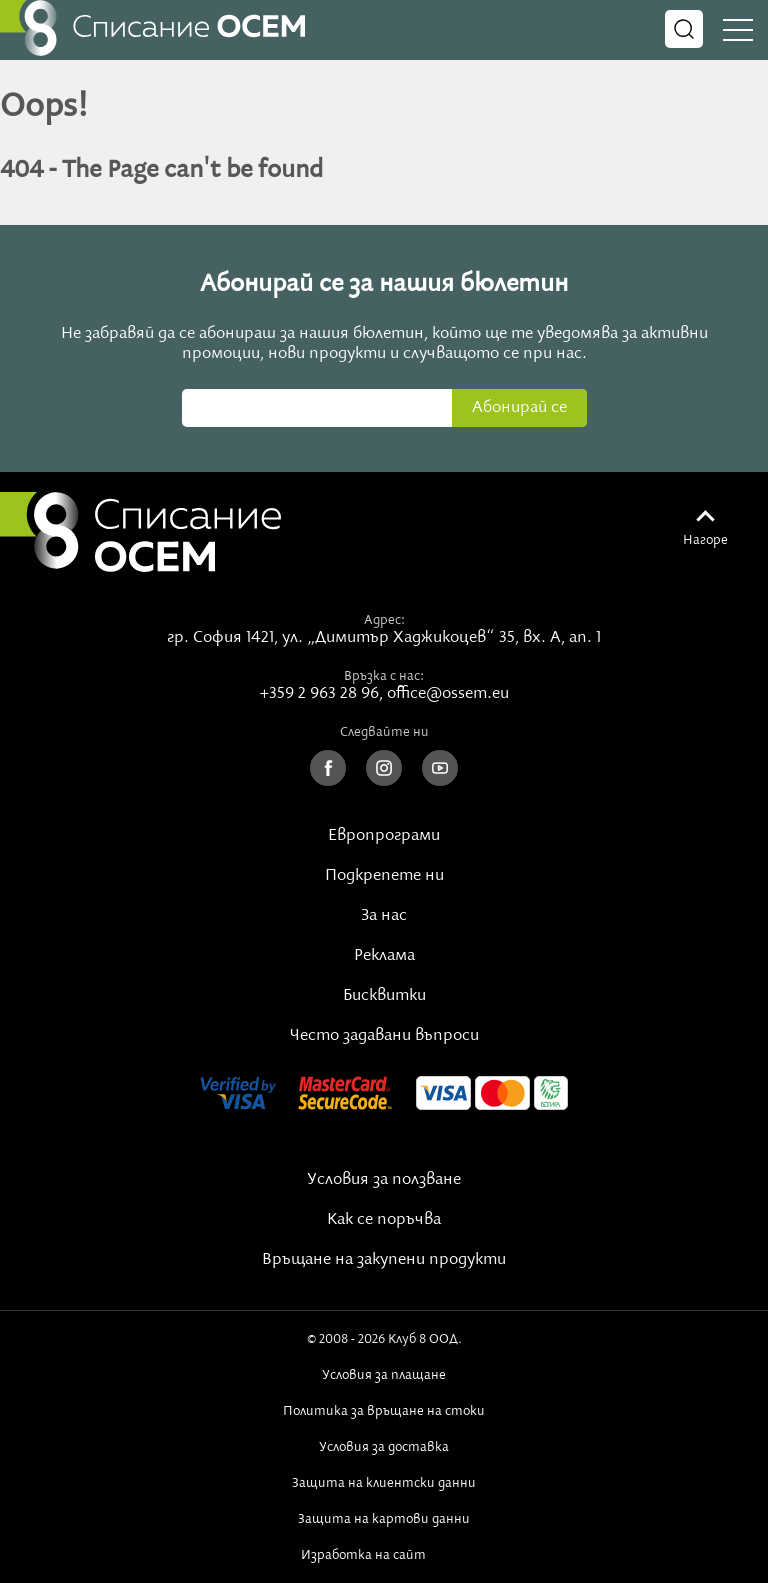 The width and height of the screenshot is (768, 1583). I want to click on Политика за връщане на стоки, so click(384, 1411).